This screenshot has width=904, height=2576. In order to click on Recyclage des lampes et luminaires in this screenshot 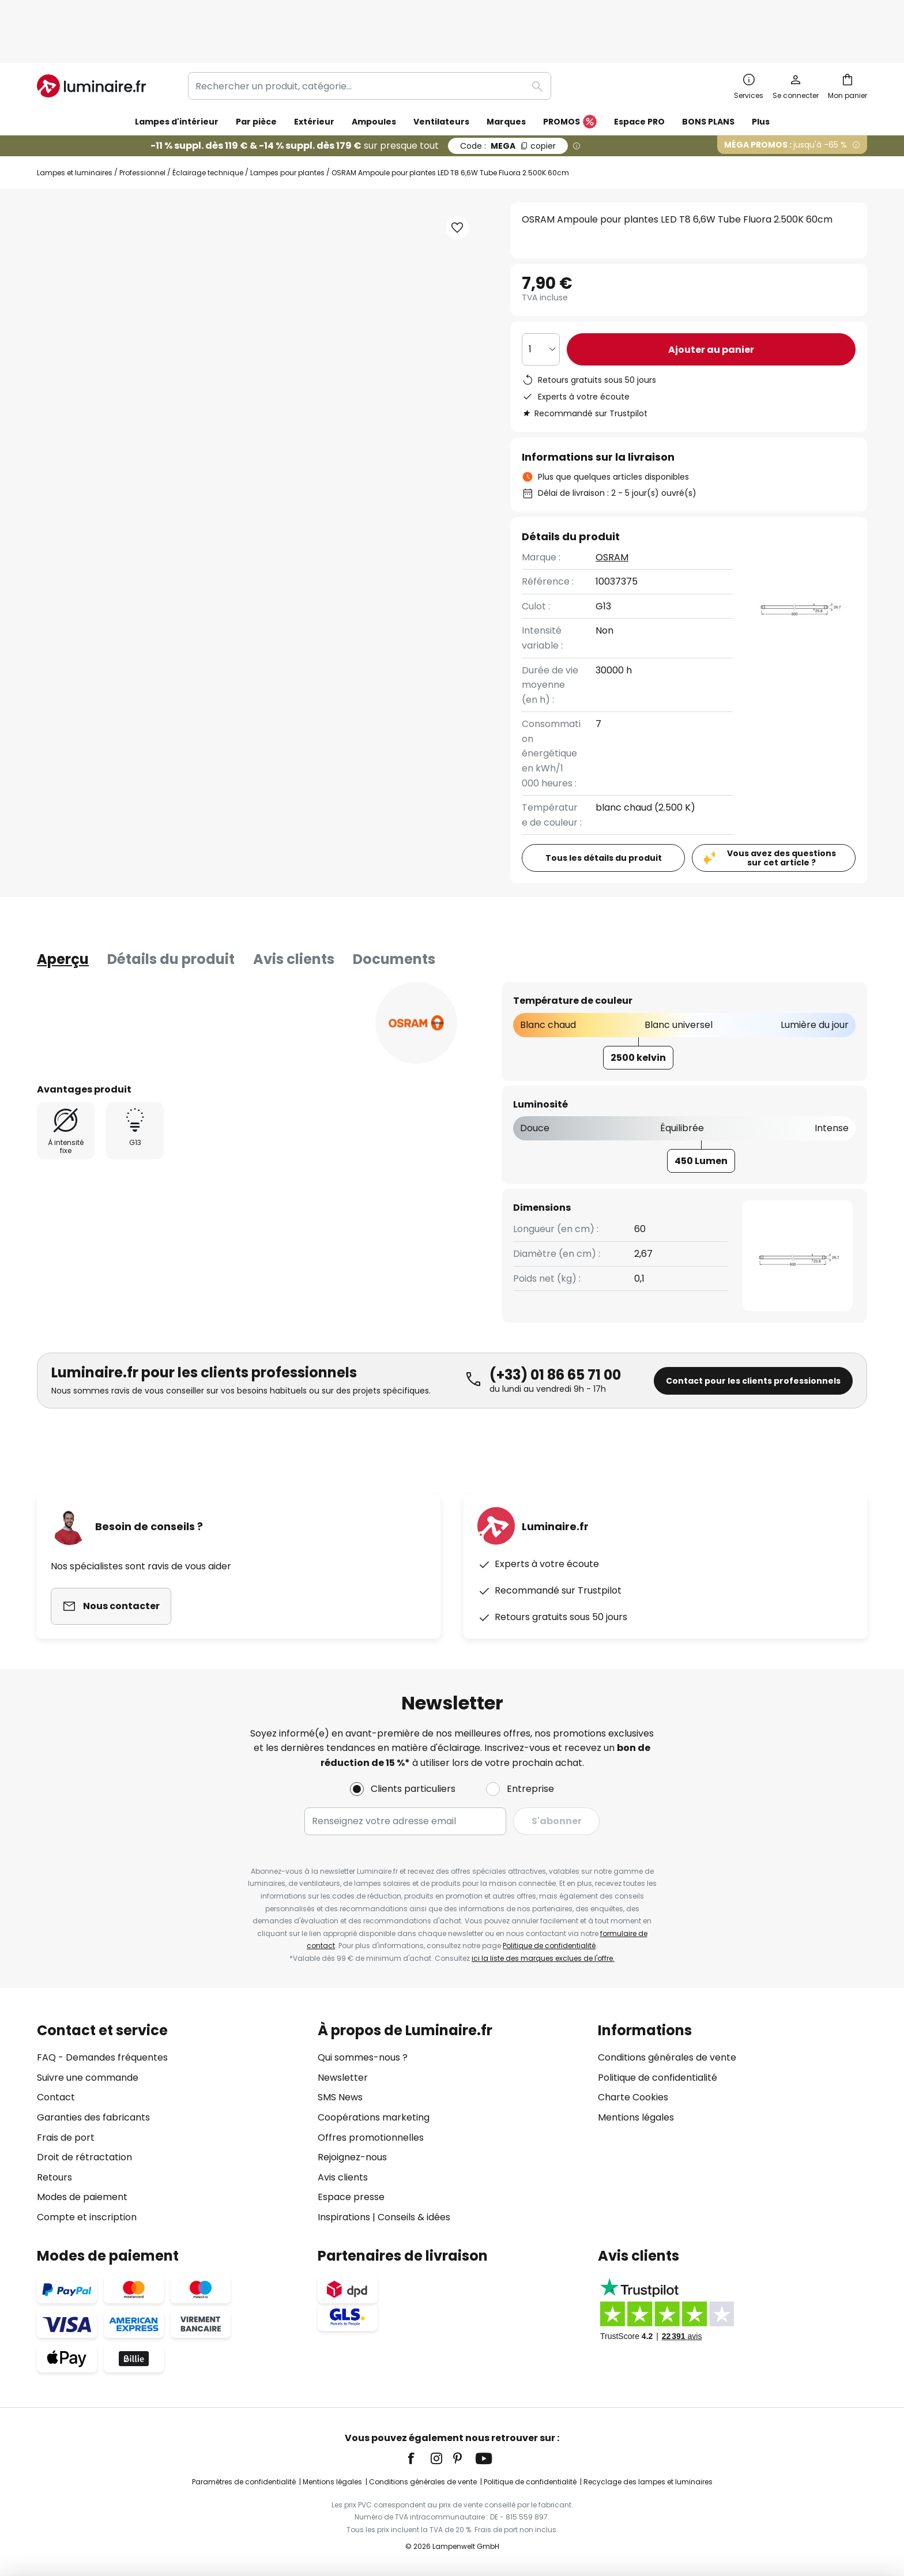, I will do `click(648, 2482)`.